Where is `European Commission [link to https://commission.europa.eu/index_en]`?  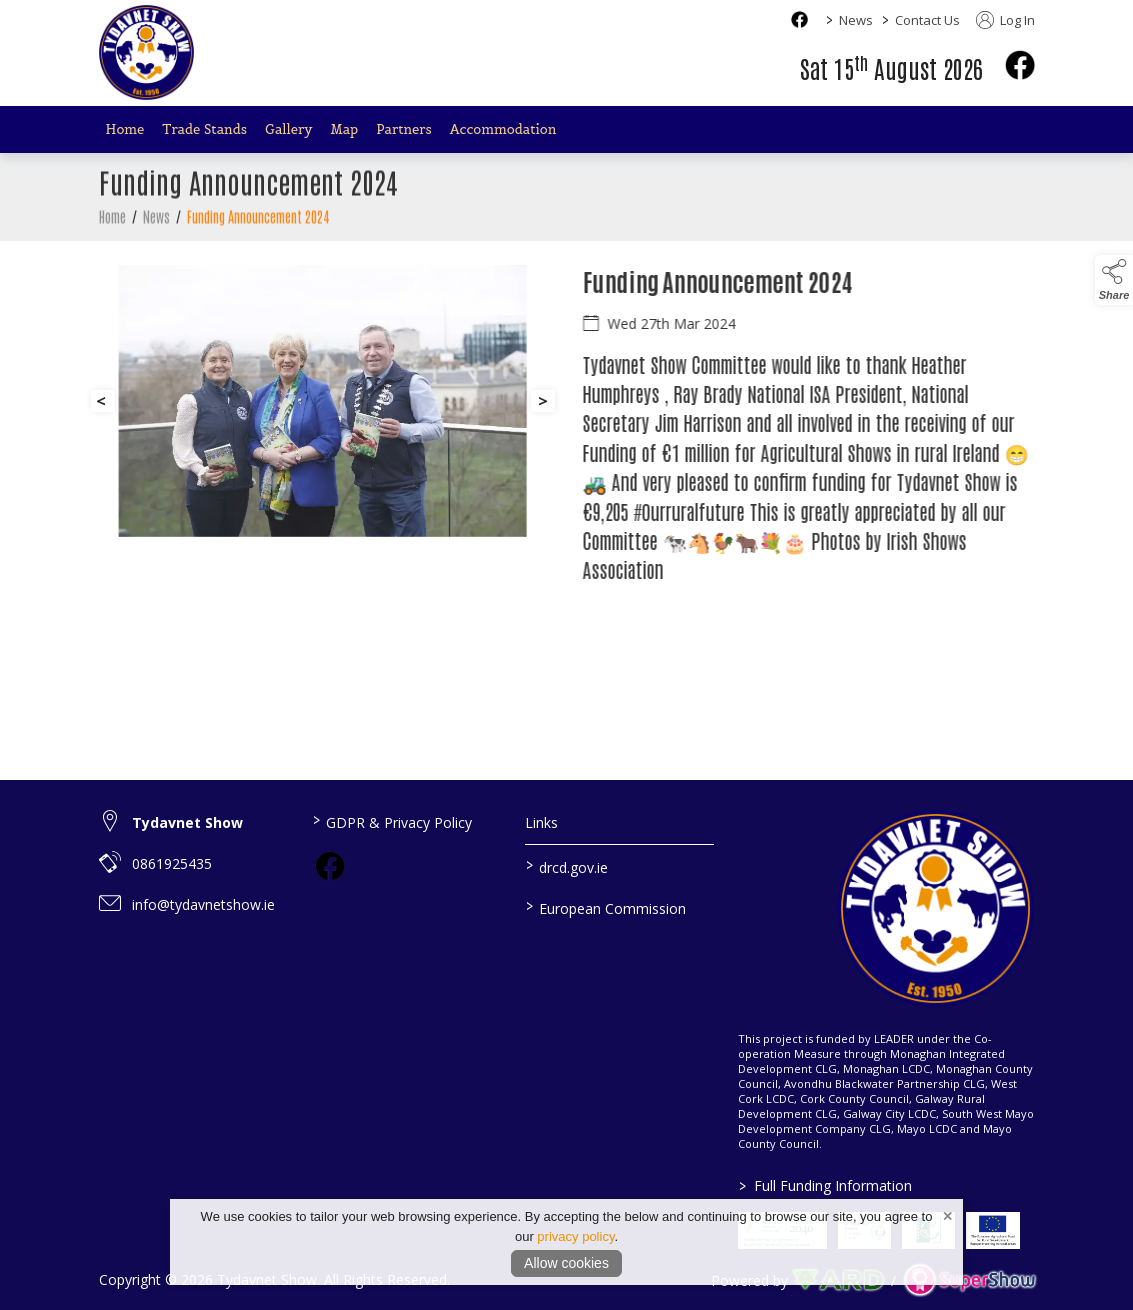
European Commission [link to https://commission.europa.eu/index_en] is located at coordinates (606, 907).